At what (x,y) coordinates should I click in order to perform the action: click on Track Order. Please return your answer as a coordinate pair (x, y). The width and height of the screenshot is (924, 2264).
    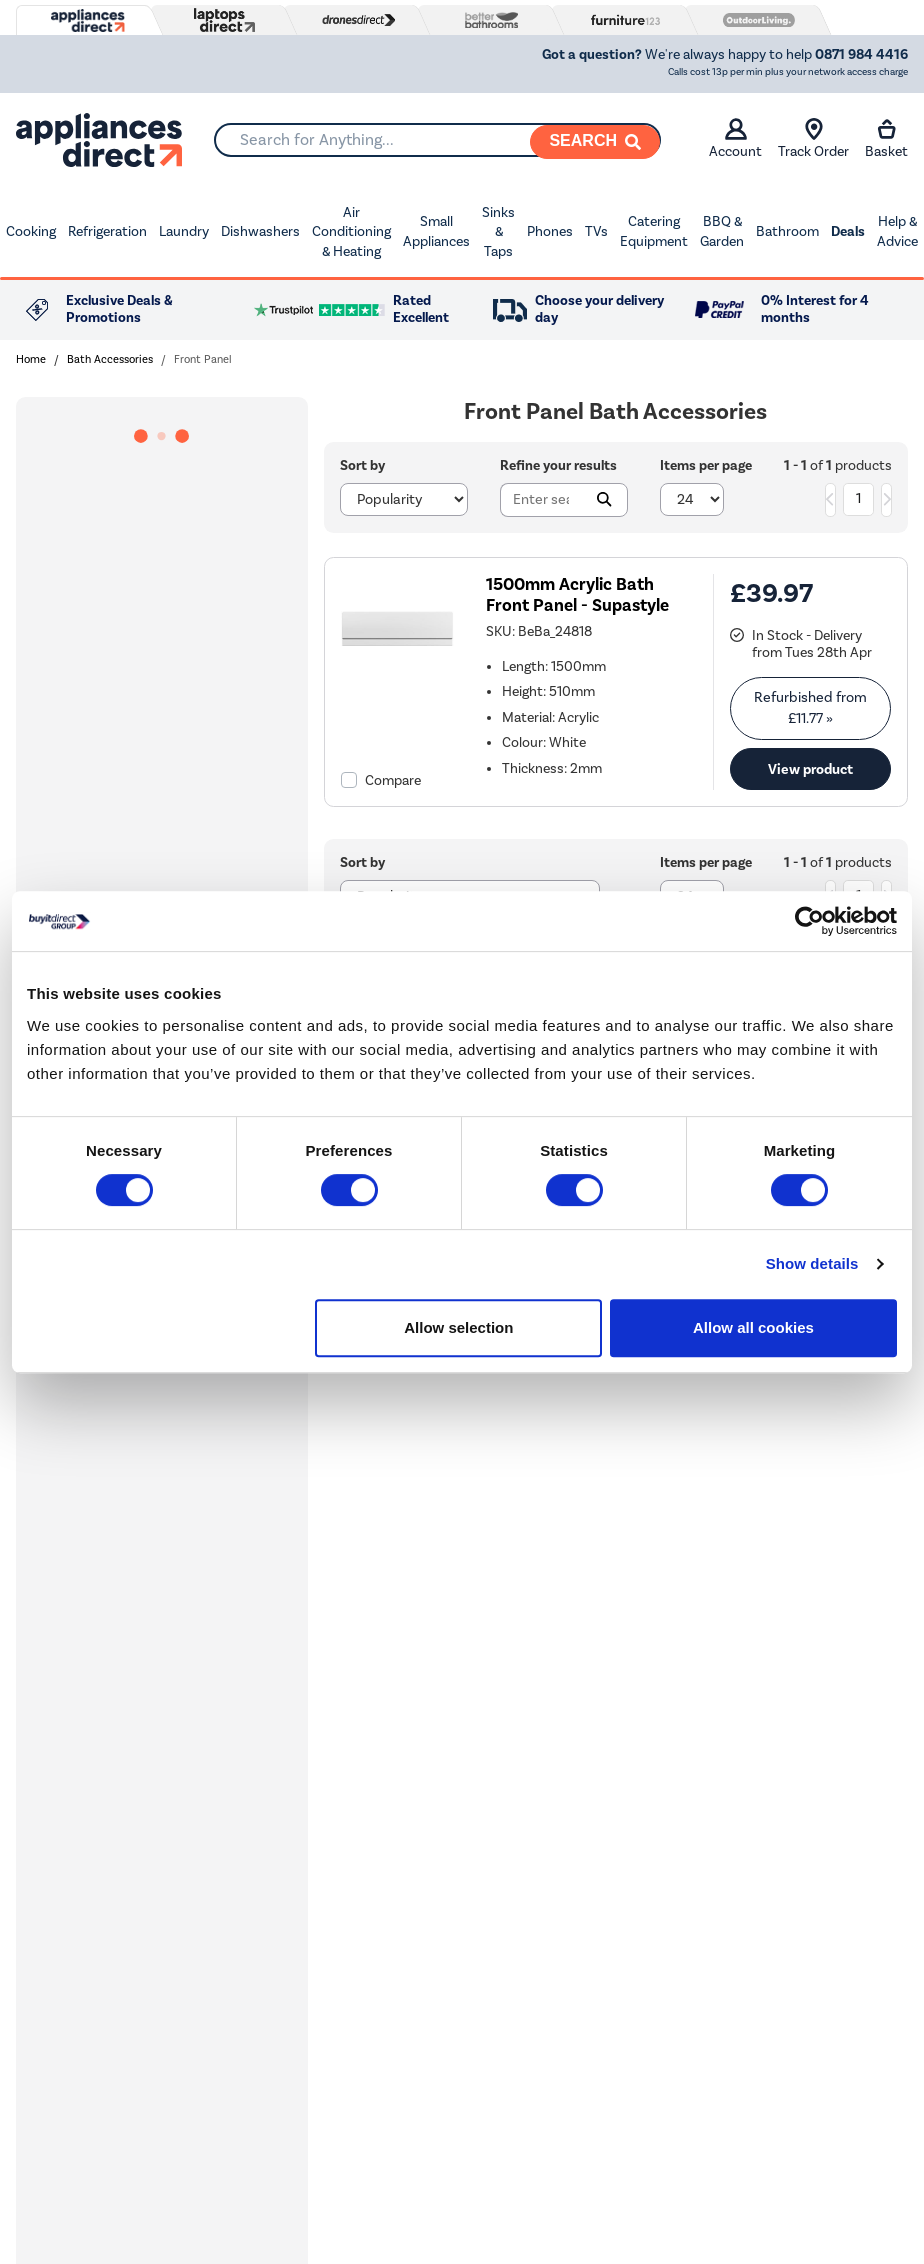
    Looking at the image, I should click on (813, 139).